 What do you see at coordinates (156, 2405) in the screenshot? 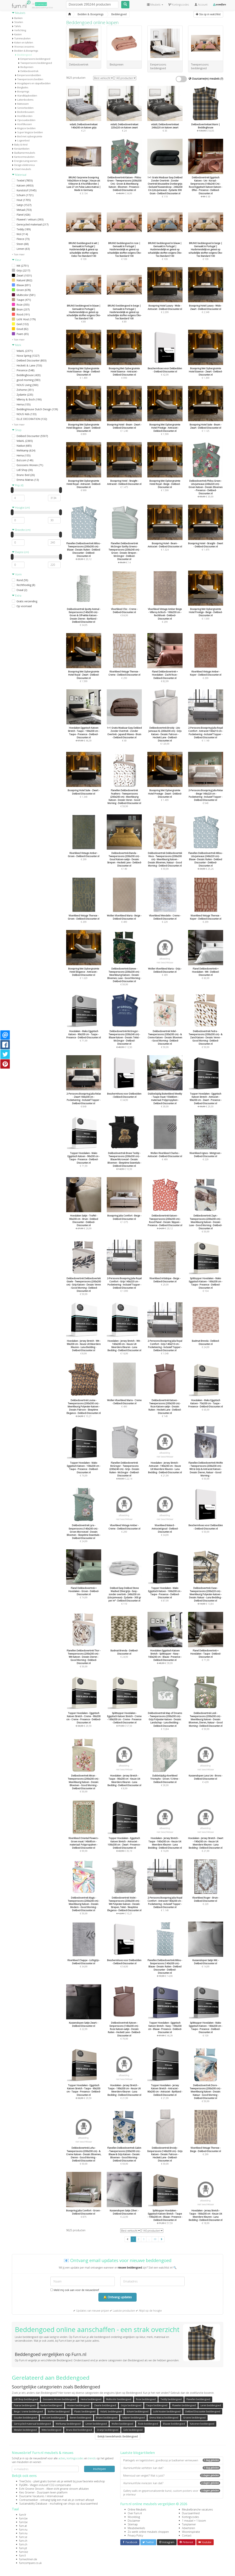
I see `Taupe beddengoed` at bounding box center [156, 2405].